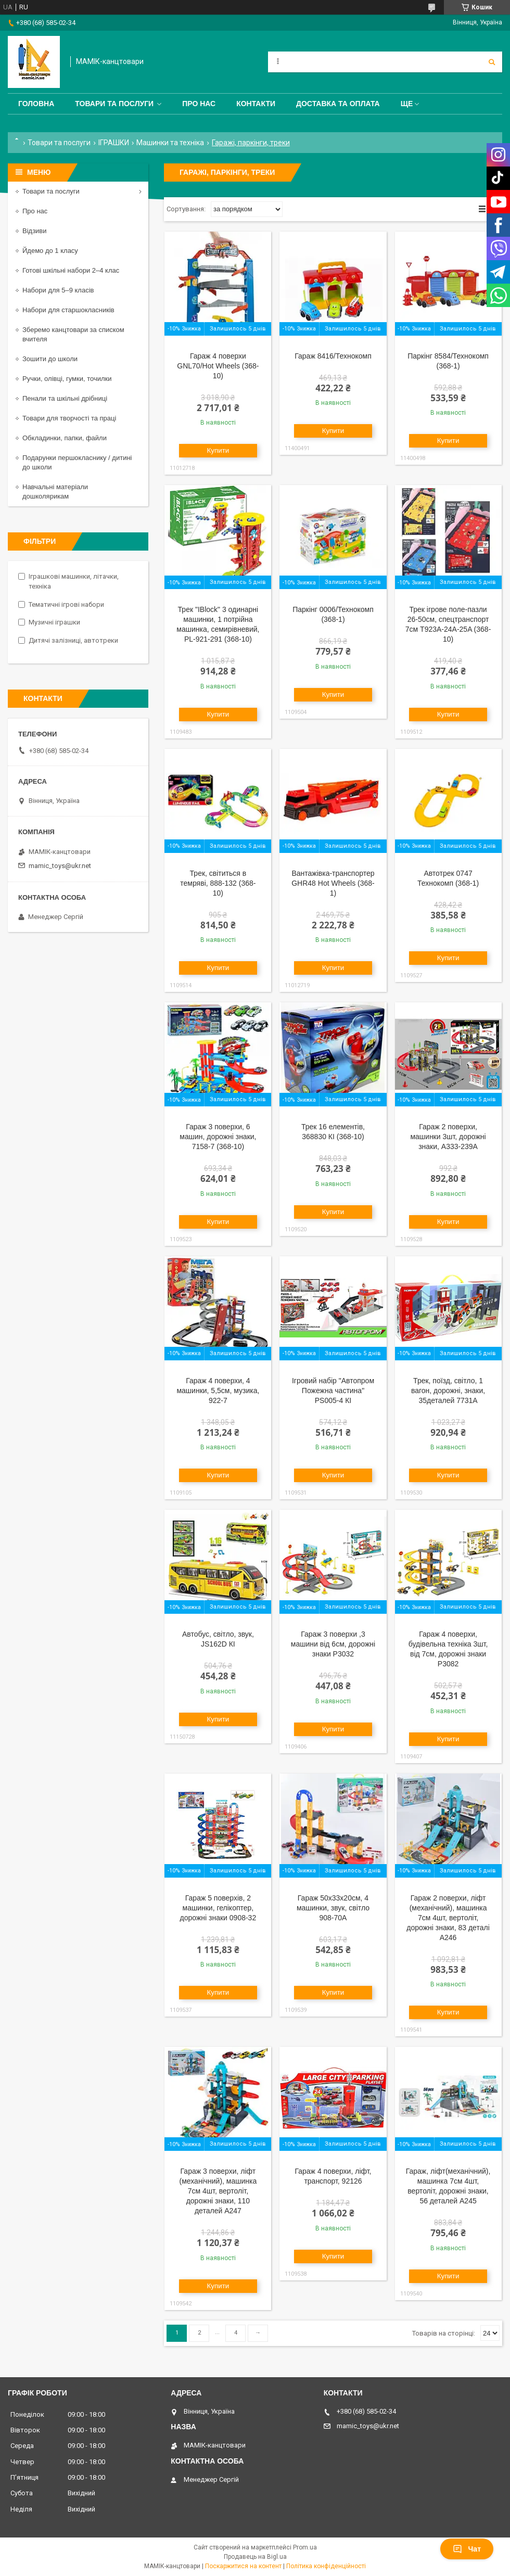  Describe the element at coordinates (255, 2556) in the screenshot. I see `Продавець на Bigl.ua` at that location.